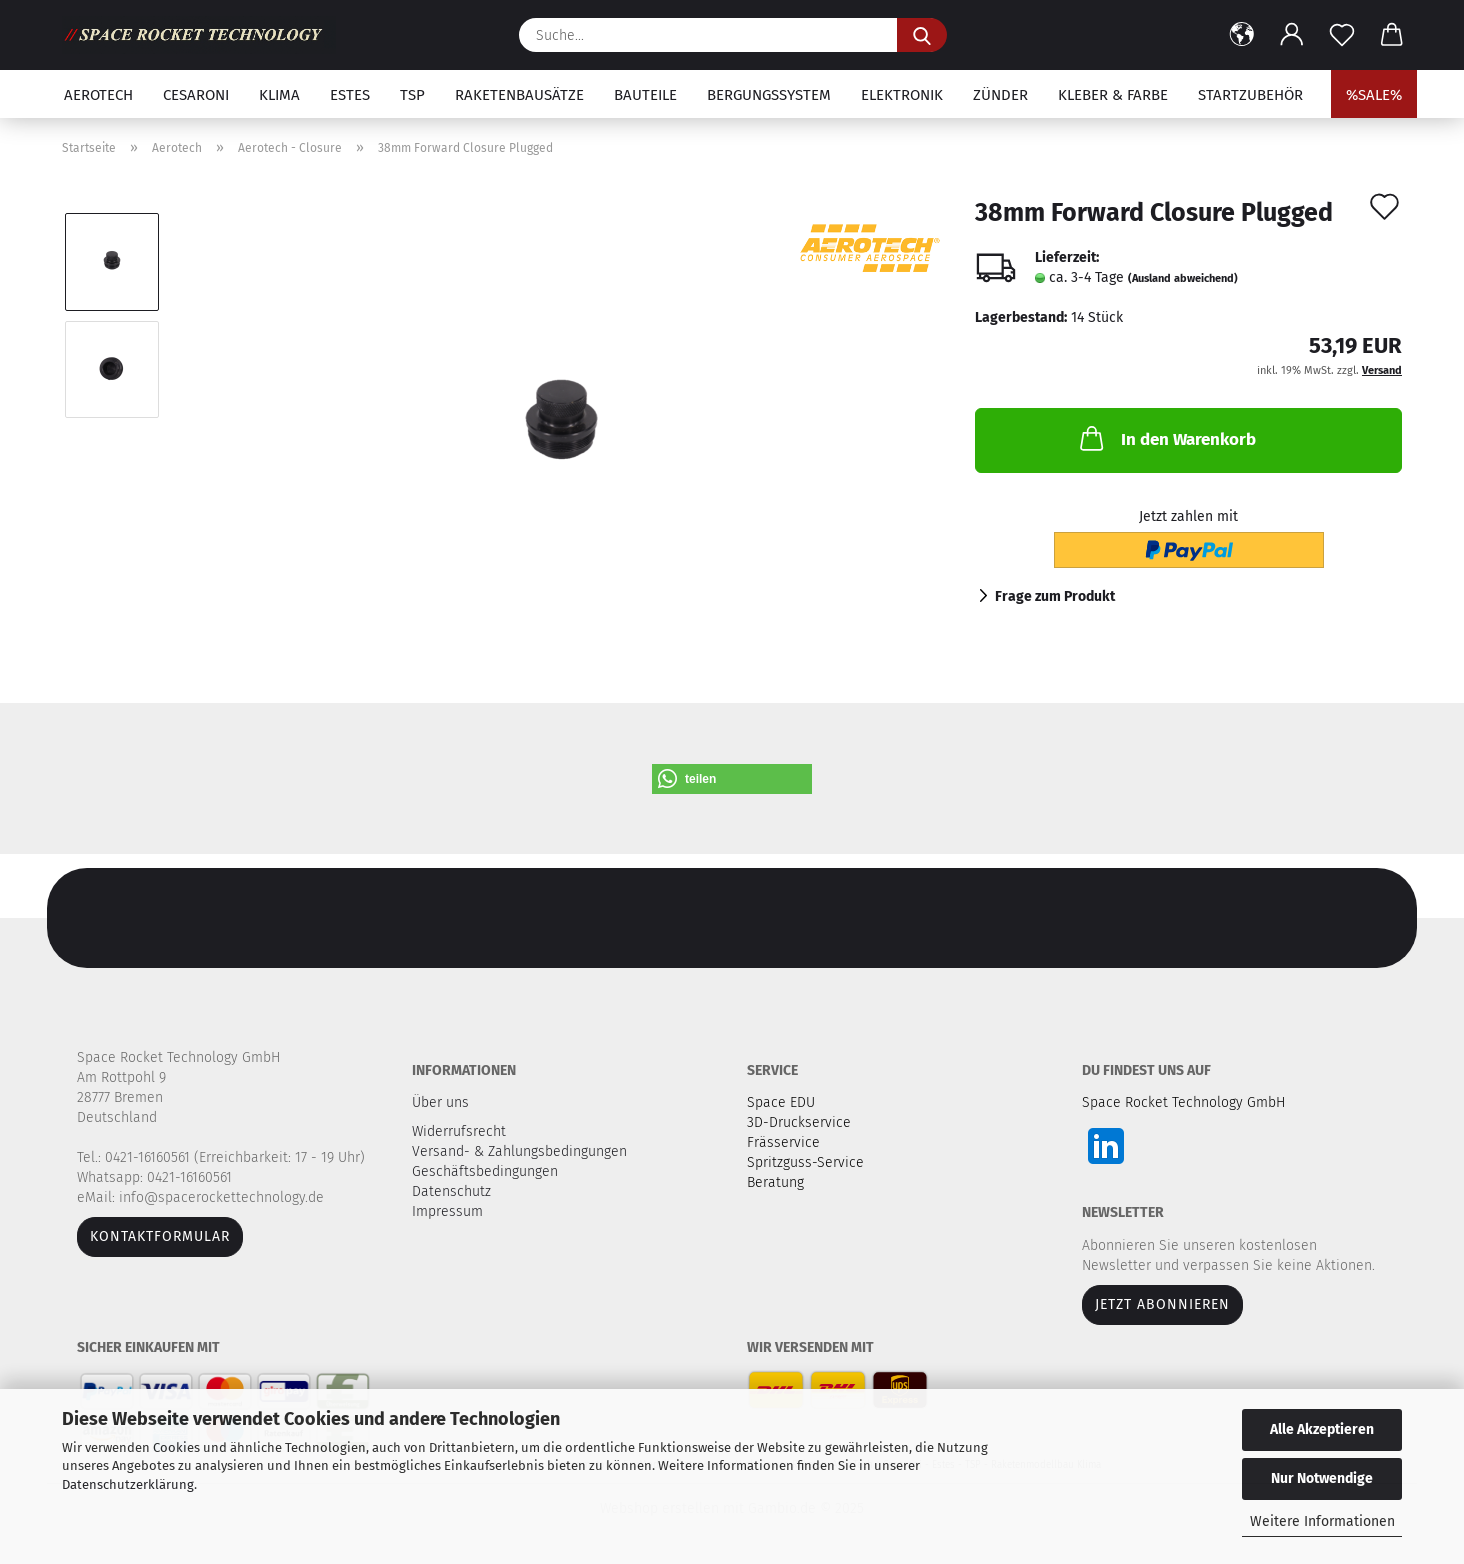 This screenshot has width=1464, height=1564. What do you see at coordinates (1322, 1521) in the screenshot?
I see `Weitere Informationen` at bounding box center [1322, 1521].